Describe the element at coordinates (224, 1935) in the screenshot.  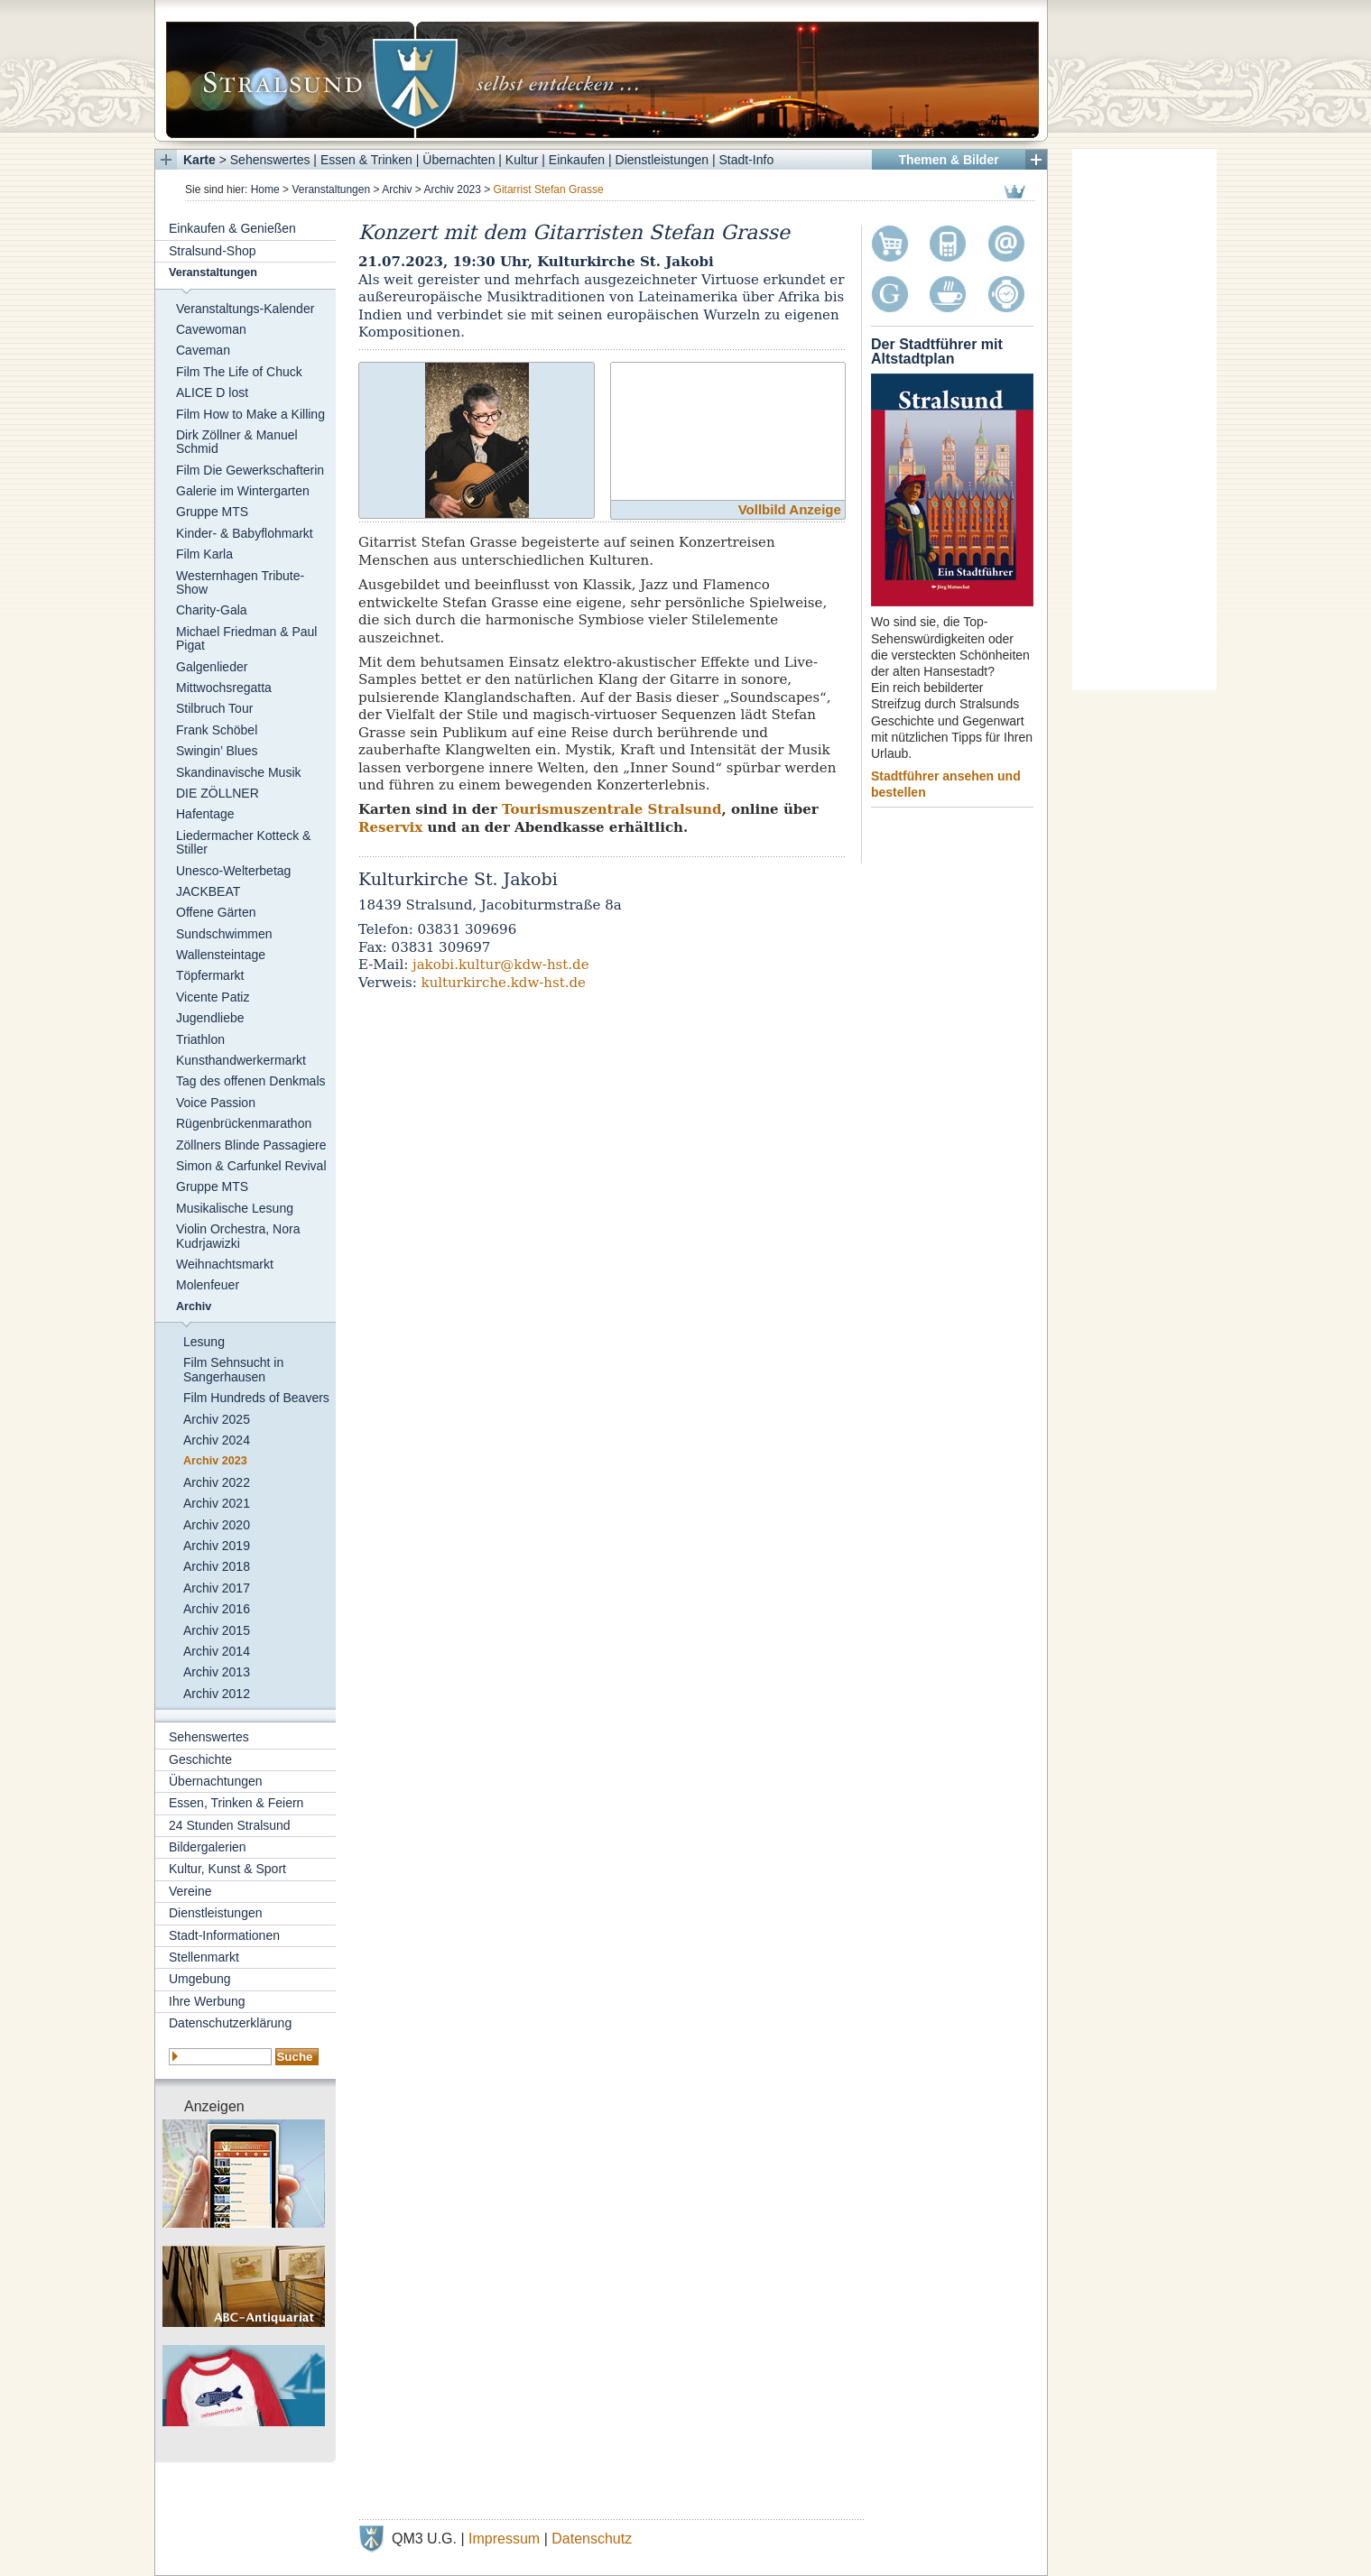
I see `Stadt-Informationen` at that location.